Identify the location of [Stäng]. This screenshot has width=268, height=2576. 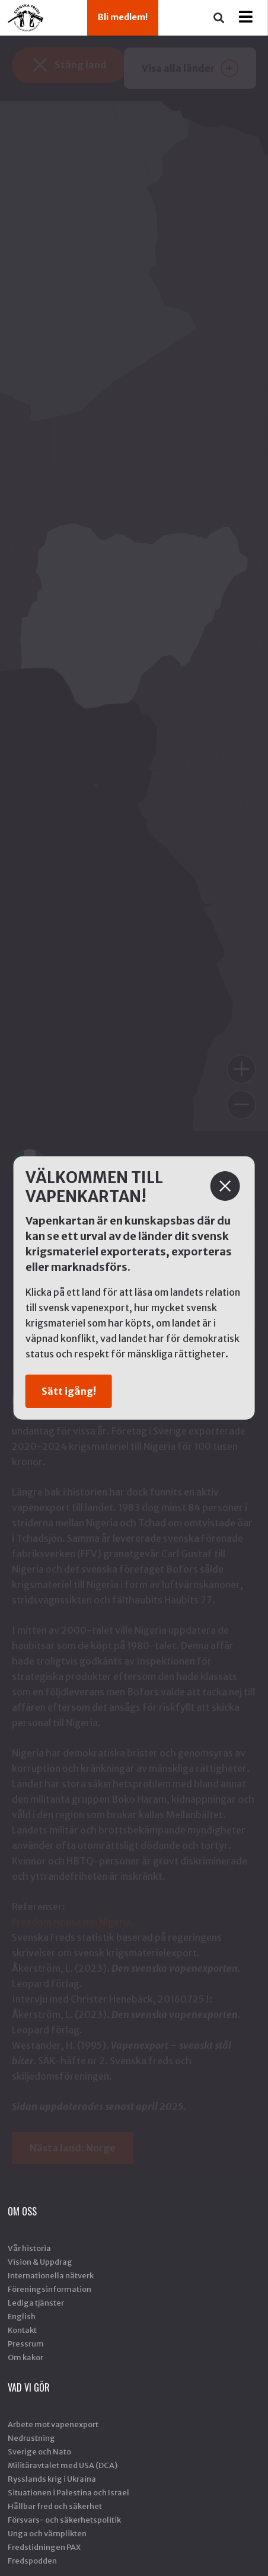
(225, 1186).